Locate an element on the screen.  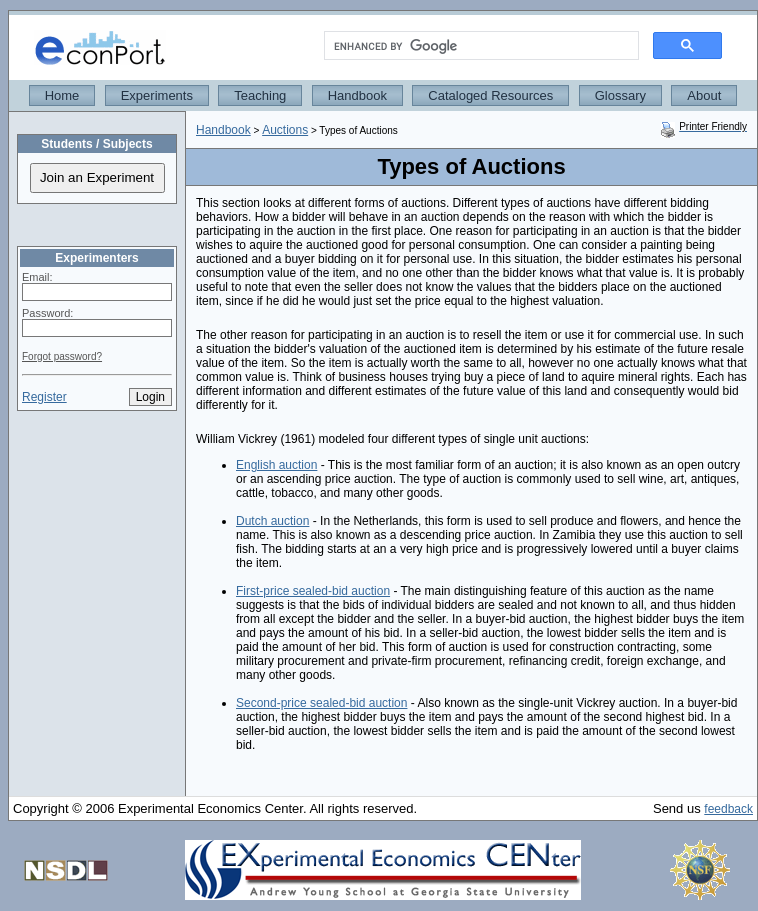
About is located at coordinates (704, 95).